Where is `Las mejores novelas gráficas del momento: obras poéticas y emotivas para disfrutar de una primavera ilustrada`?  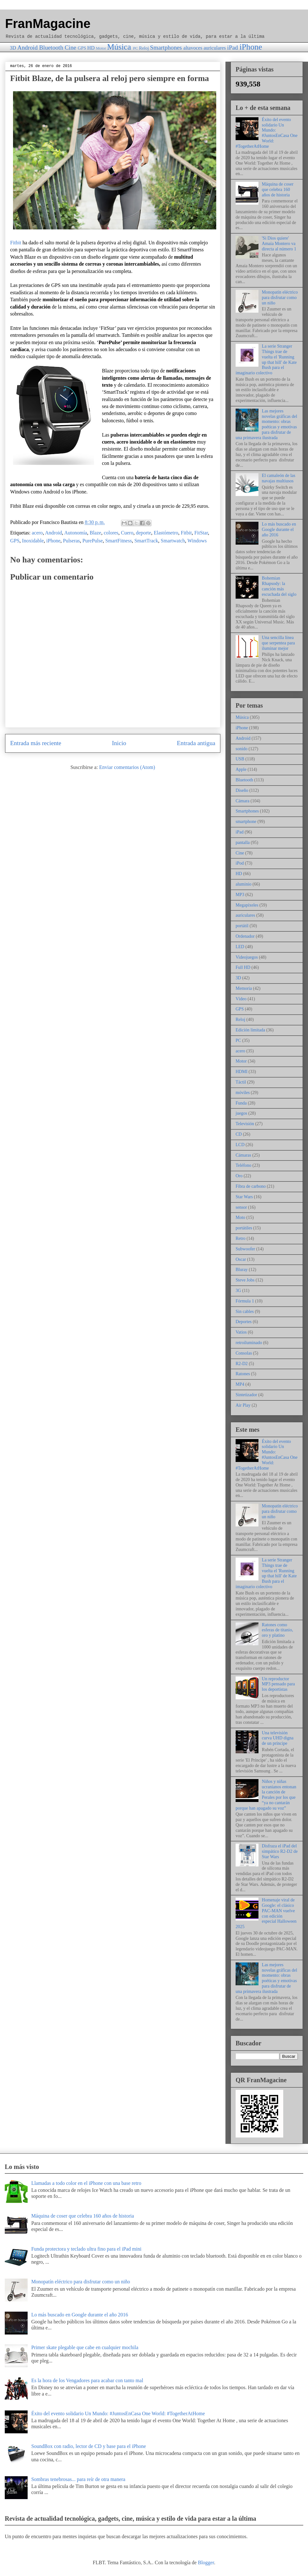 Las mejores novelas gráficas del momento: obras poéticas y emotivas para disfrutar de una primavera ilustrada is located at coordinates (266, 424).